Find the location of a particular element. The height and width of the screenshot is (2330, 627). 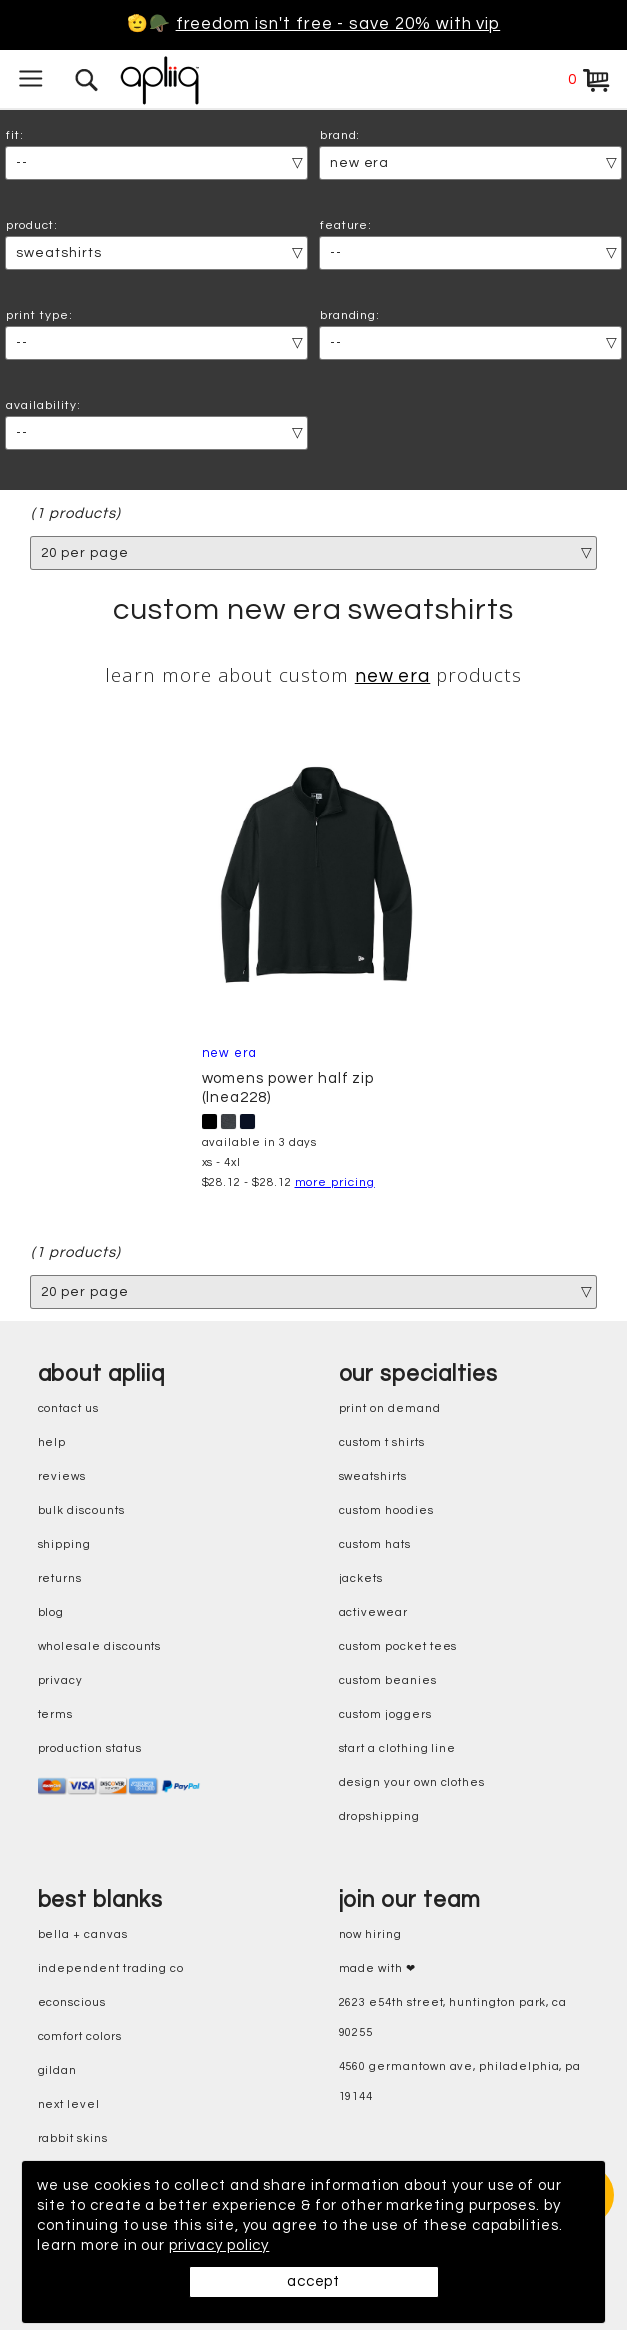

contact us is located at coordinates (68, 1408).